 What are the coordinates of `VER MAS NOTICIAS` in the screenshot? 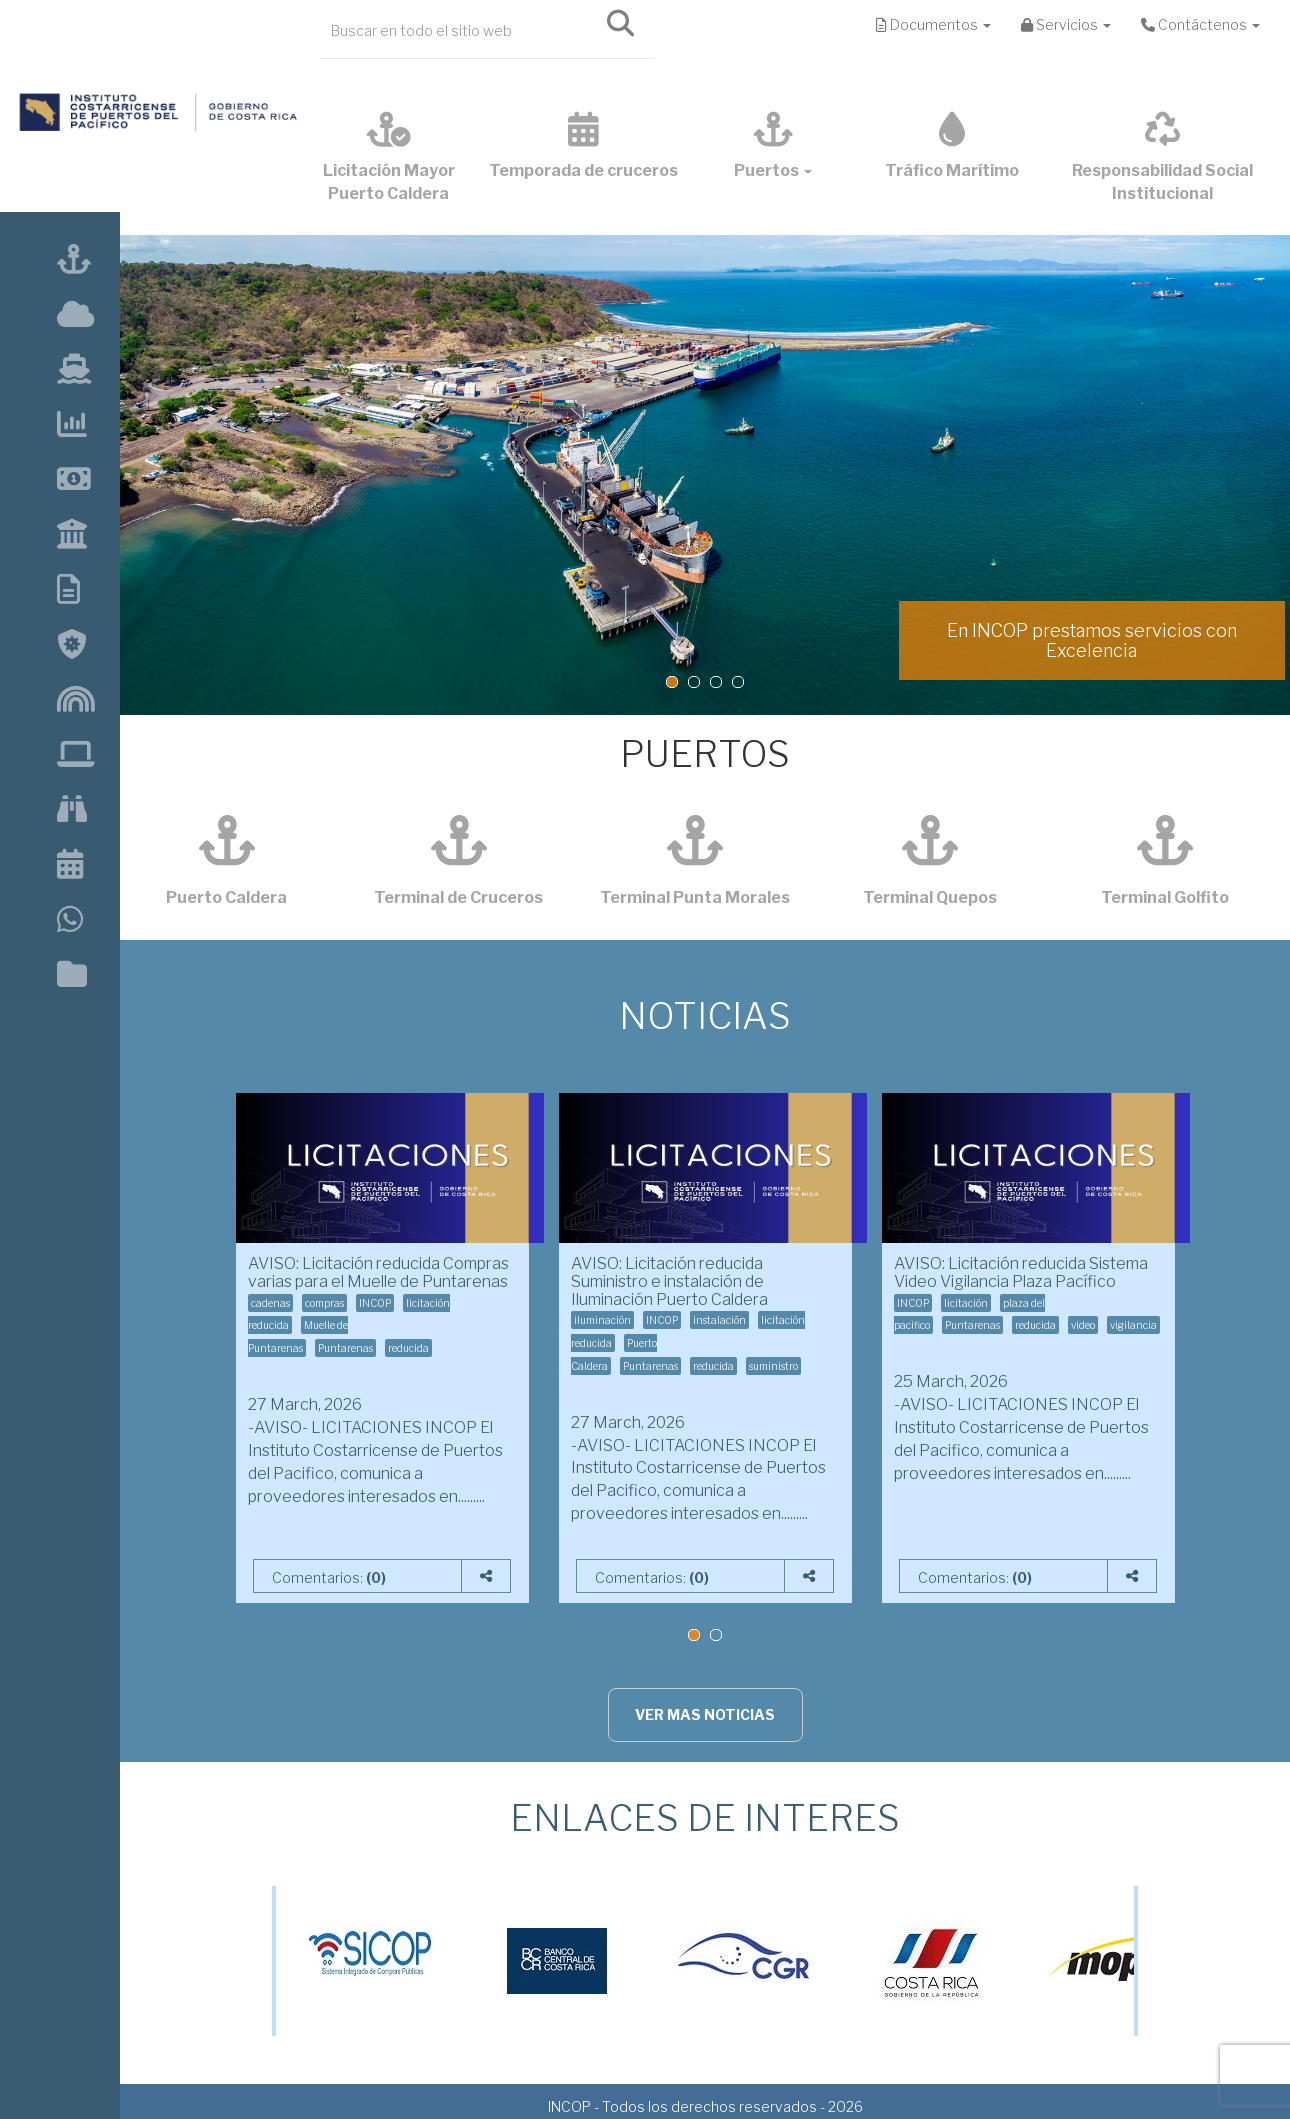 It's located at (705, 1714).